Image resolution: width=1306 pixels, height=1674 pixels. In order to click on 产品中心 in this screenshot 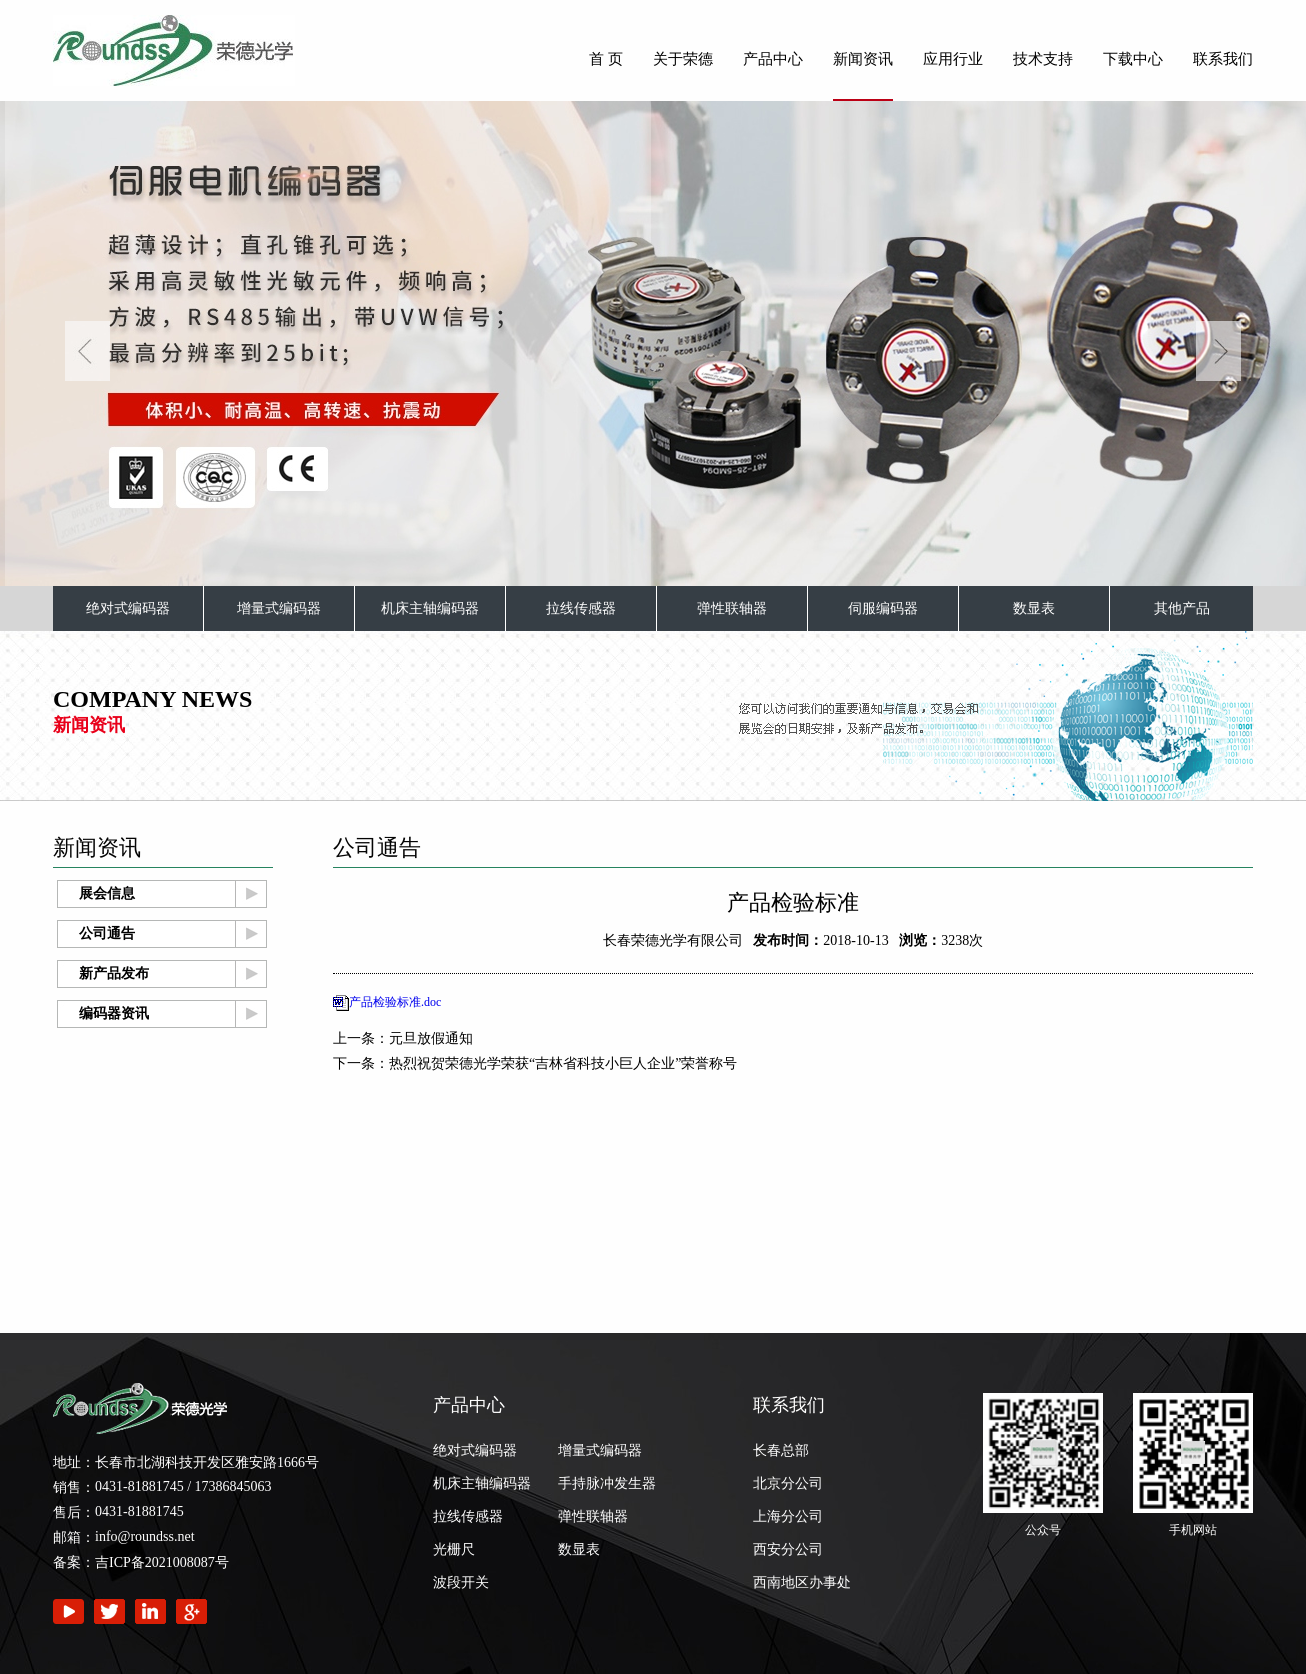, I will do `click(773, 59)`.